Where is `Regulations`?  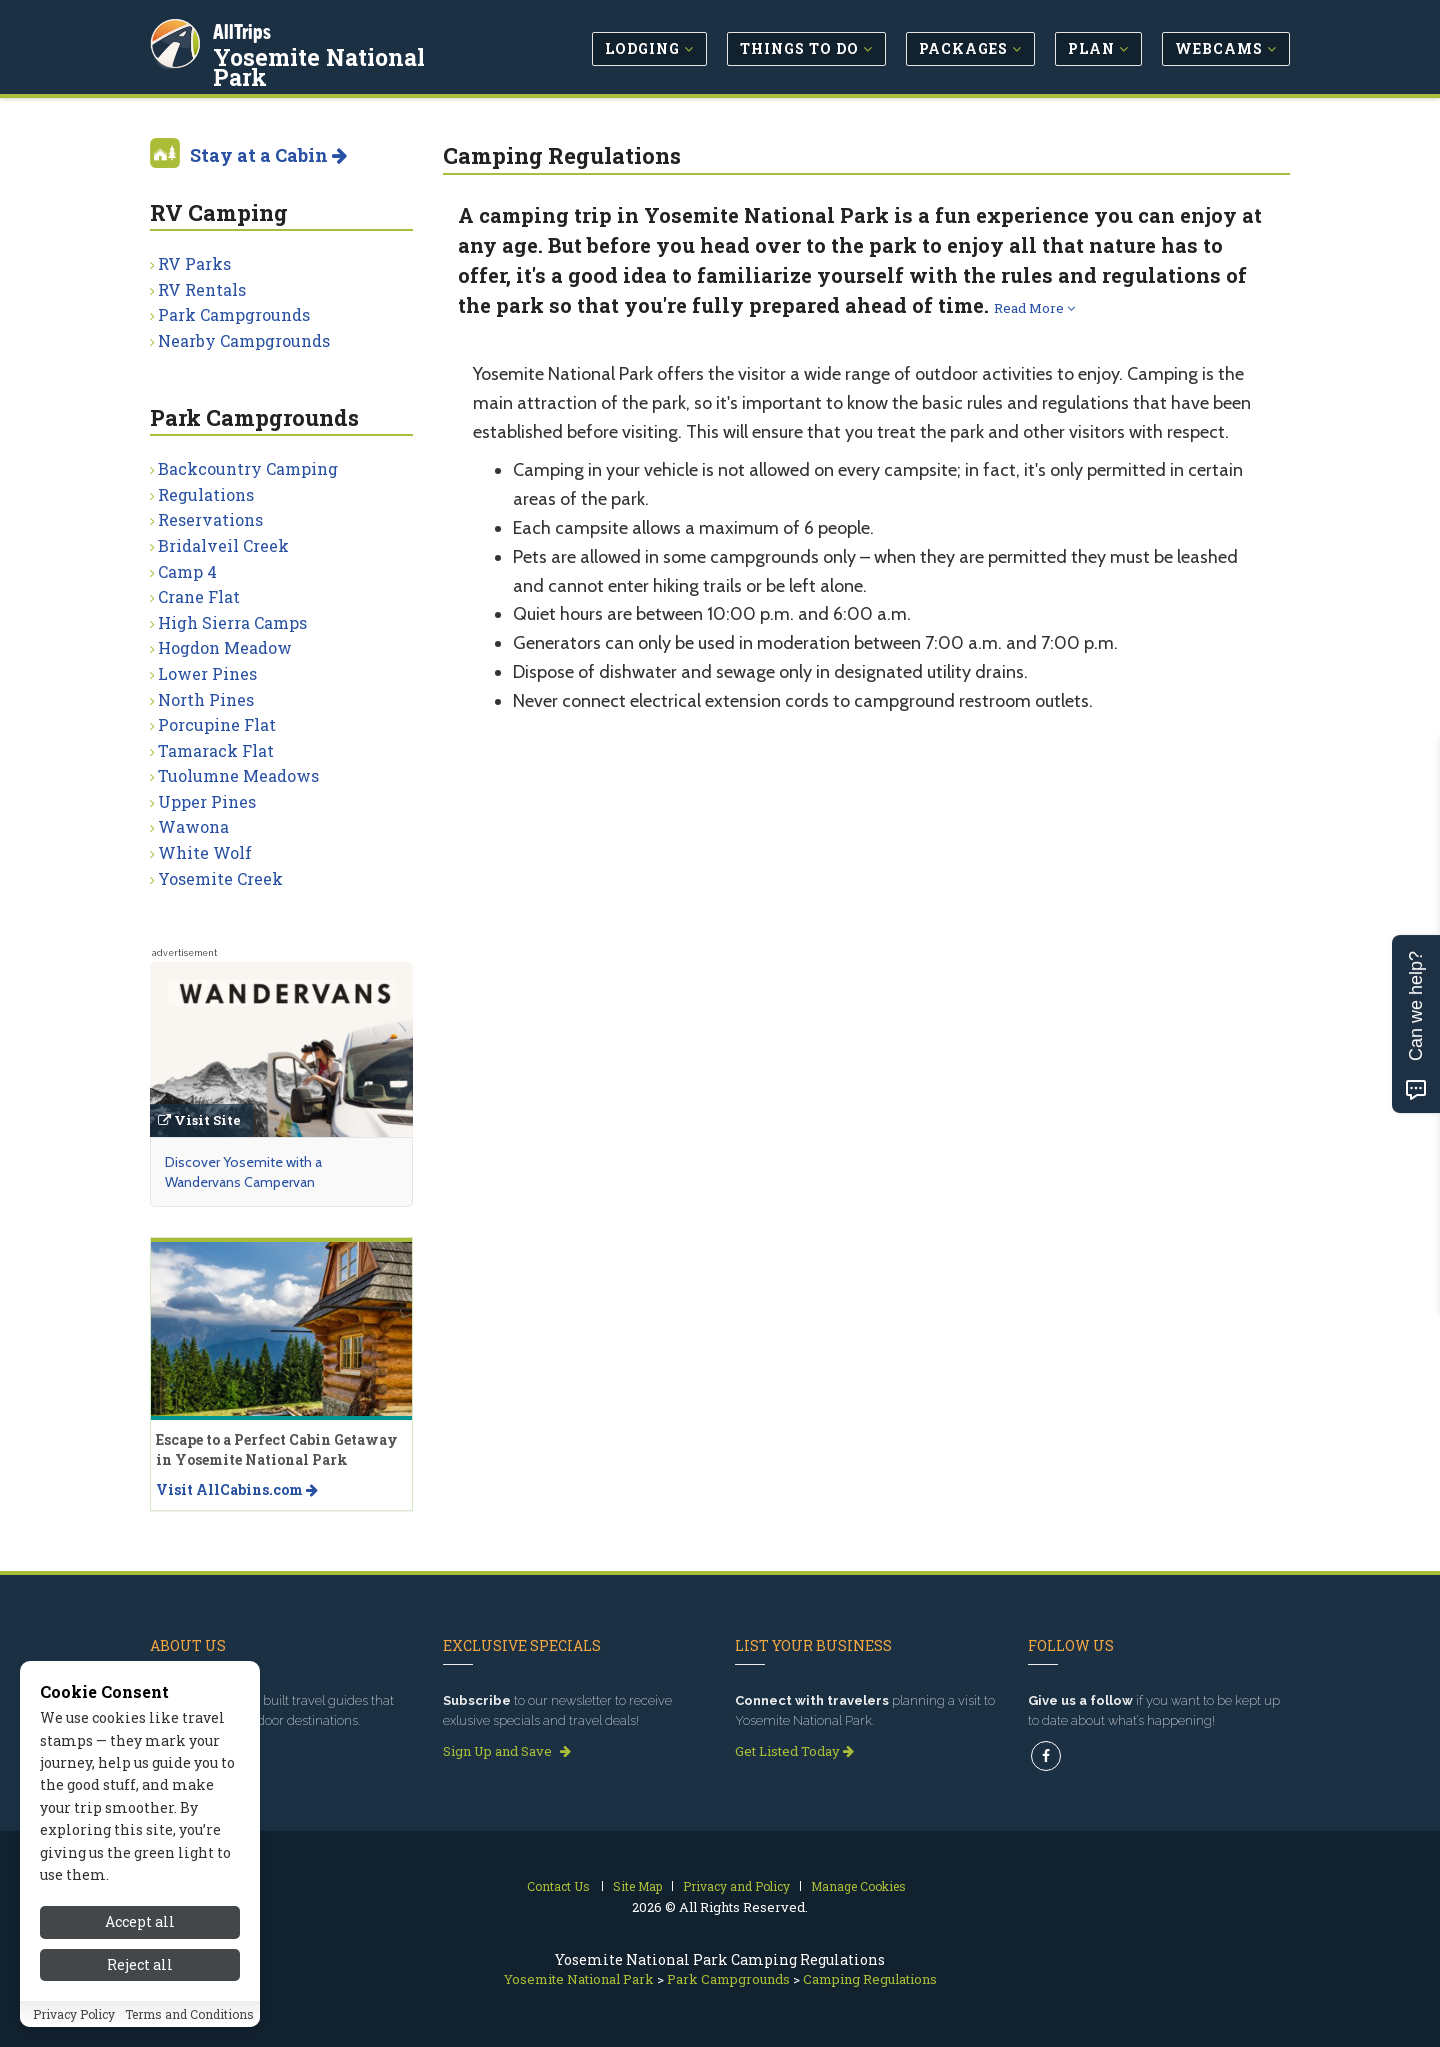
Regulations is located at coordinates (206, 494).